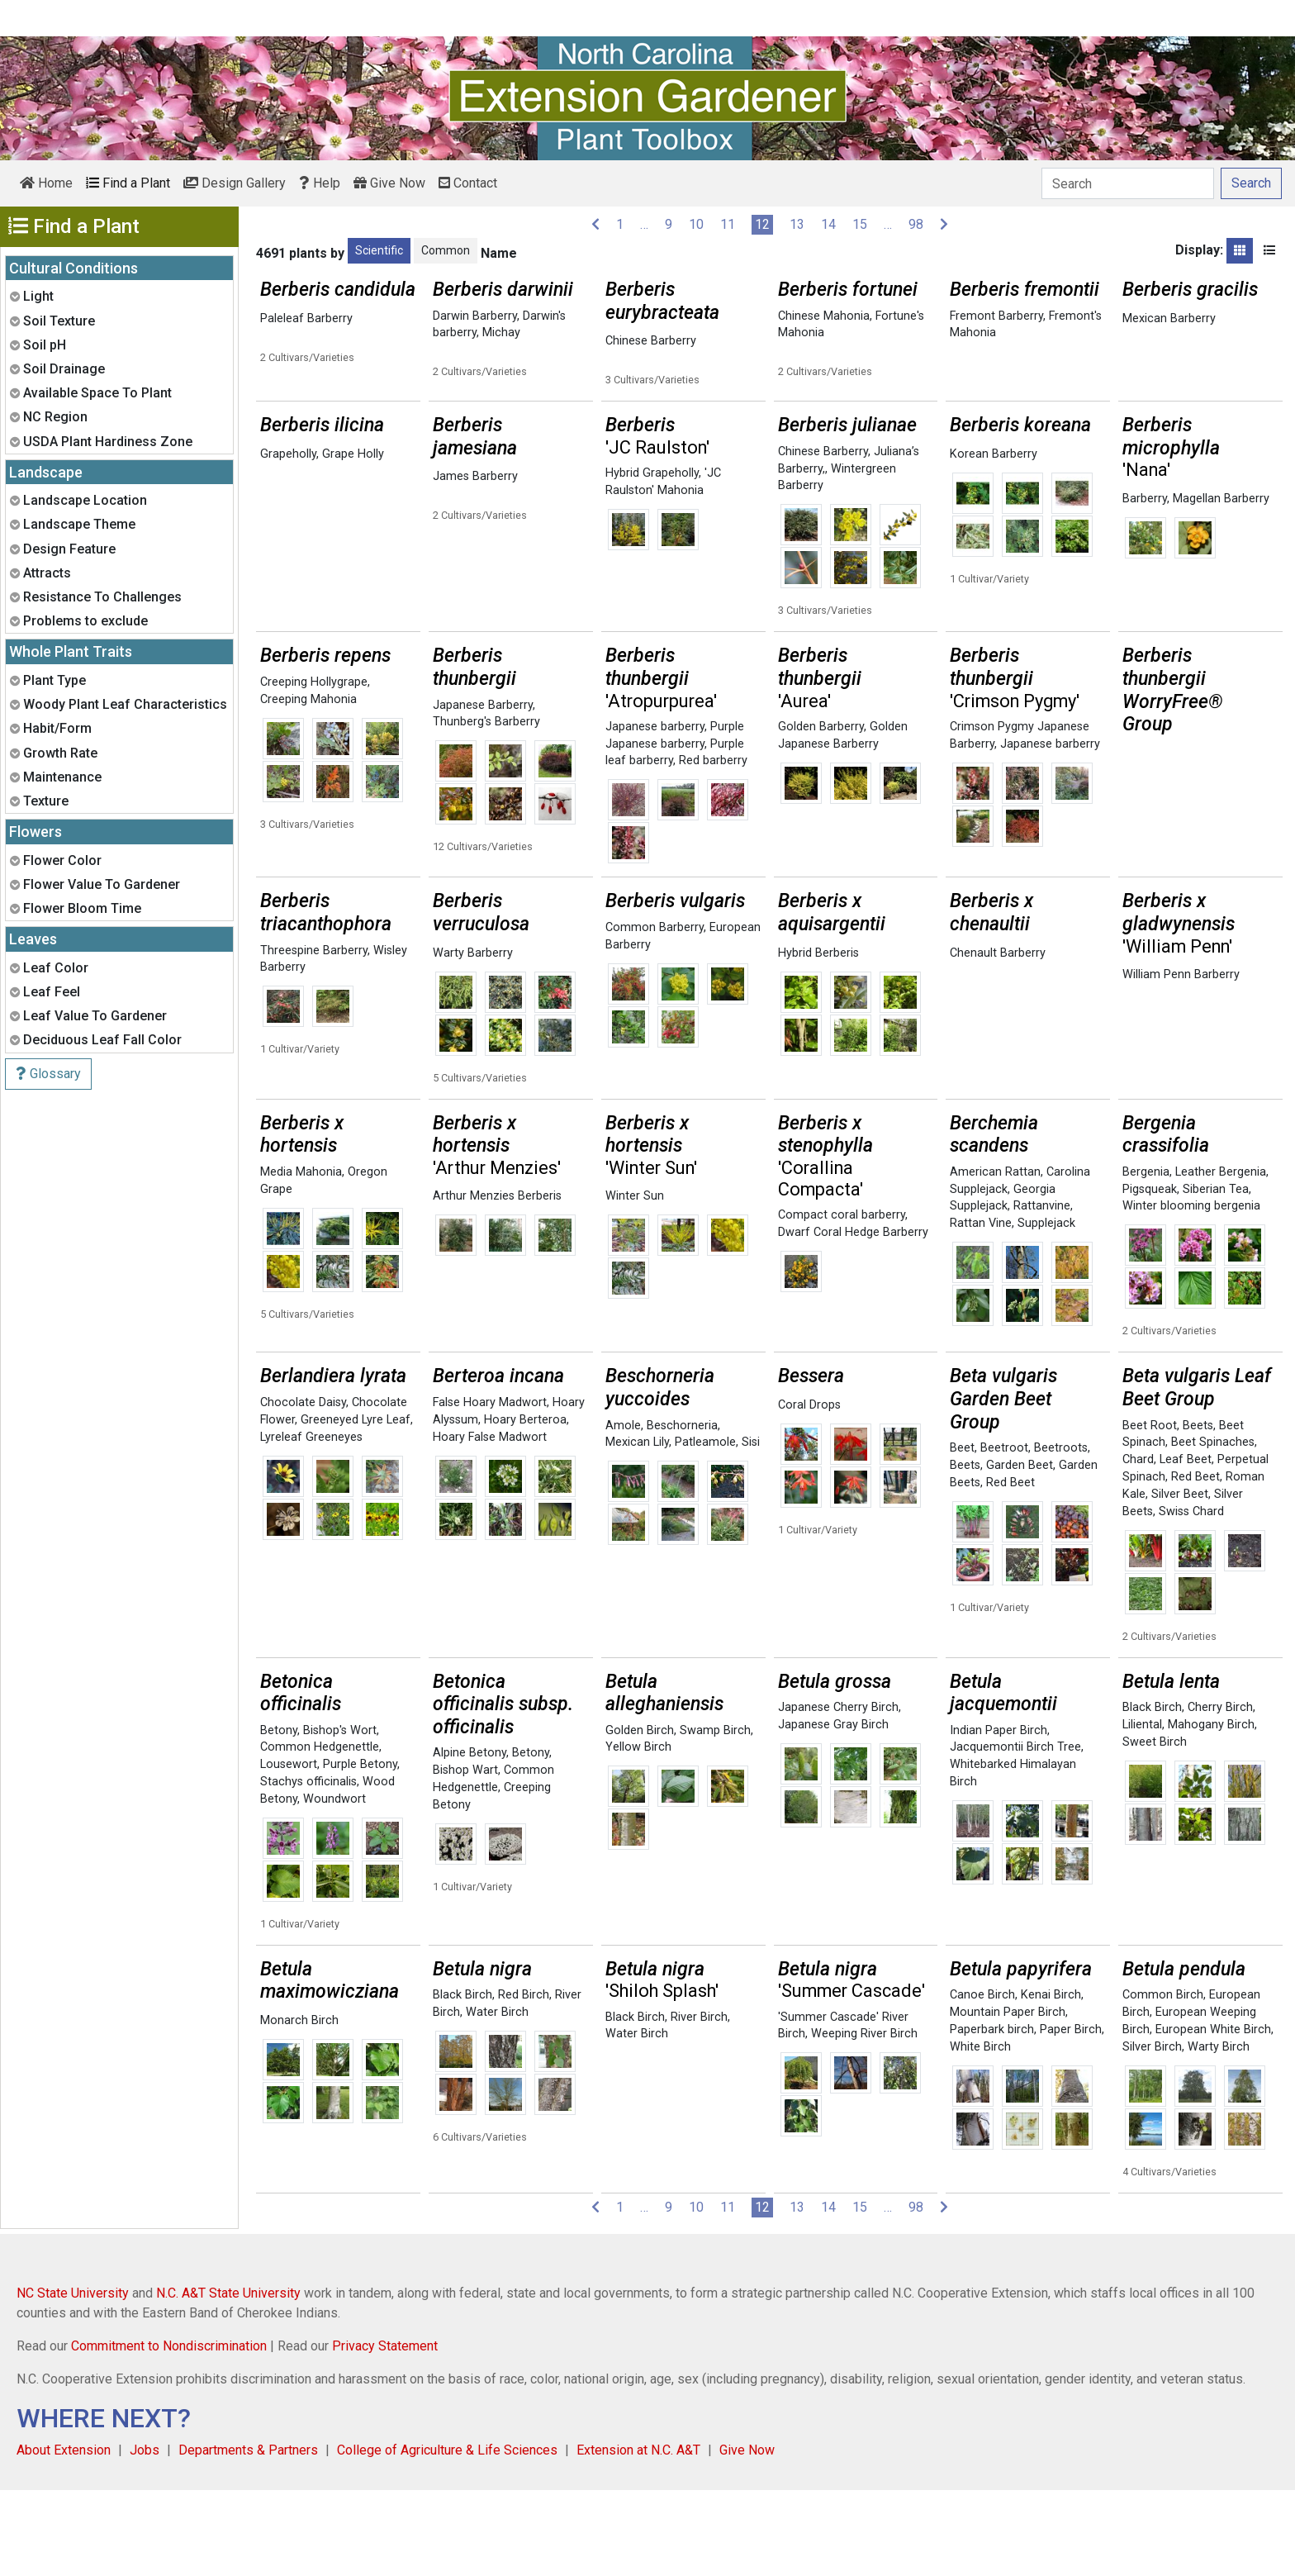 The image size is (1295, 2576). What do you see at coordinates (1169, 318) in the screenshot?
I see `Mexican Barberry` at bounding box center [1169, 318].